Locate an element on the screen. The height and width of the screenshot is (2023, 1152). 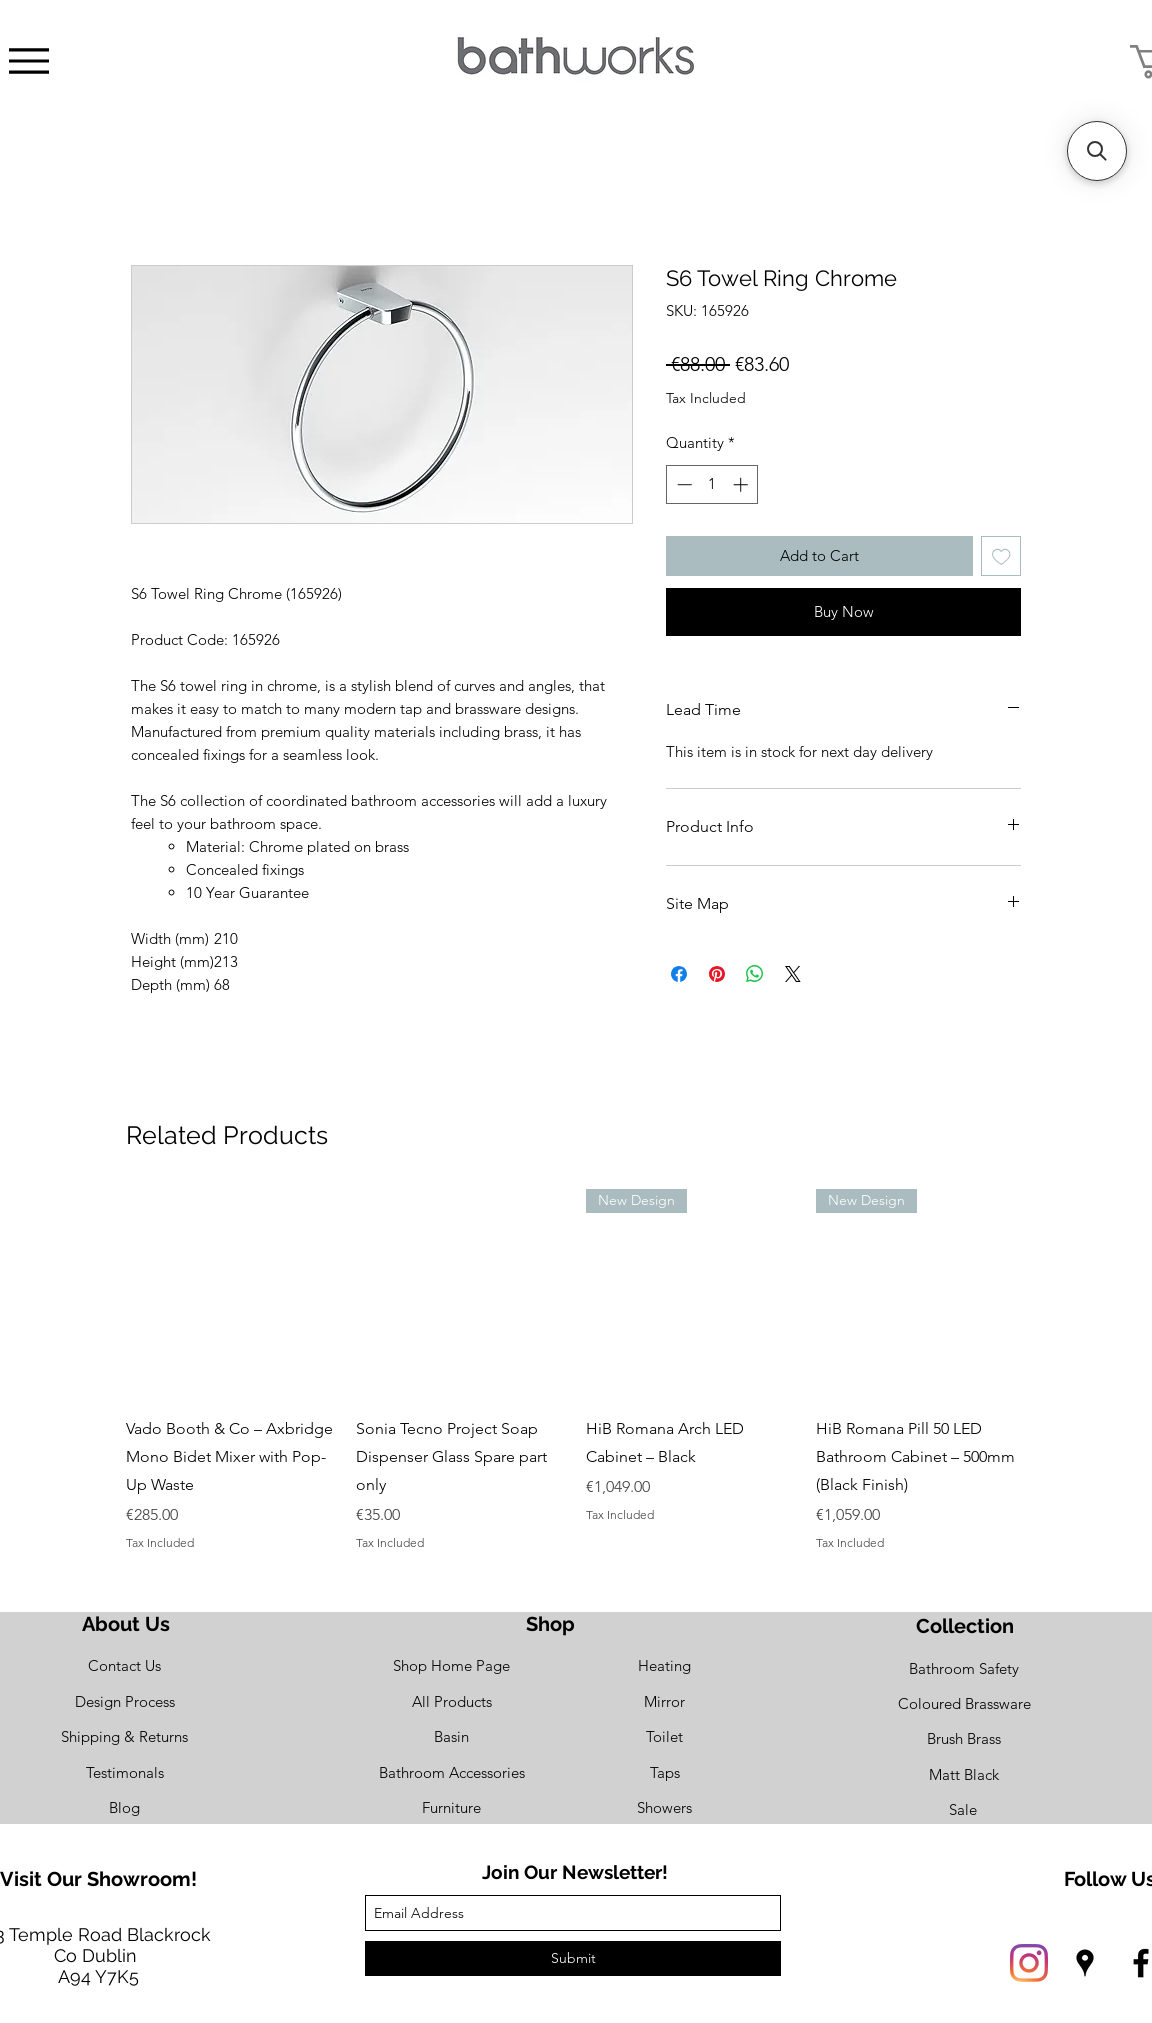
[spinbutton] is located at coordinates (712, 484).